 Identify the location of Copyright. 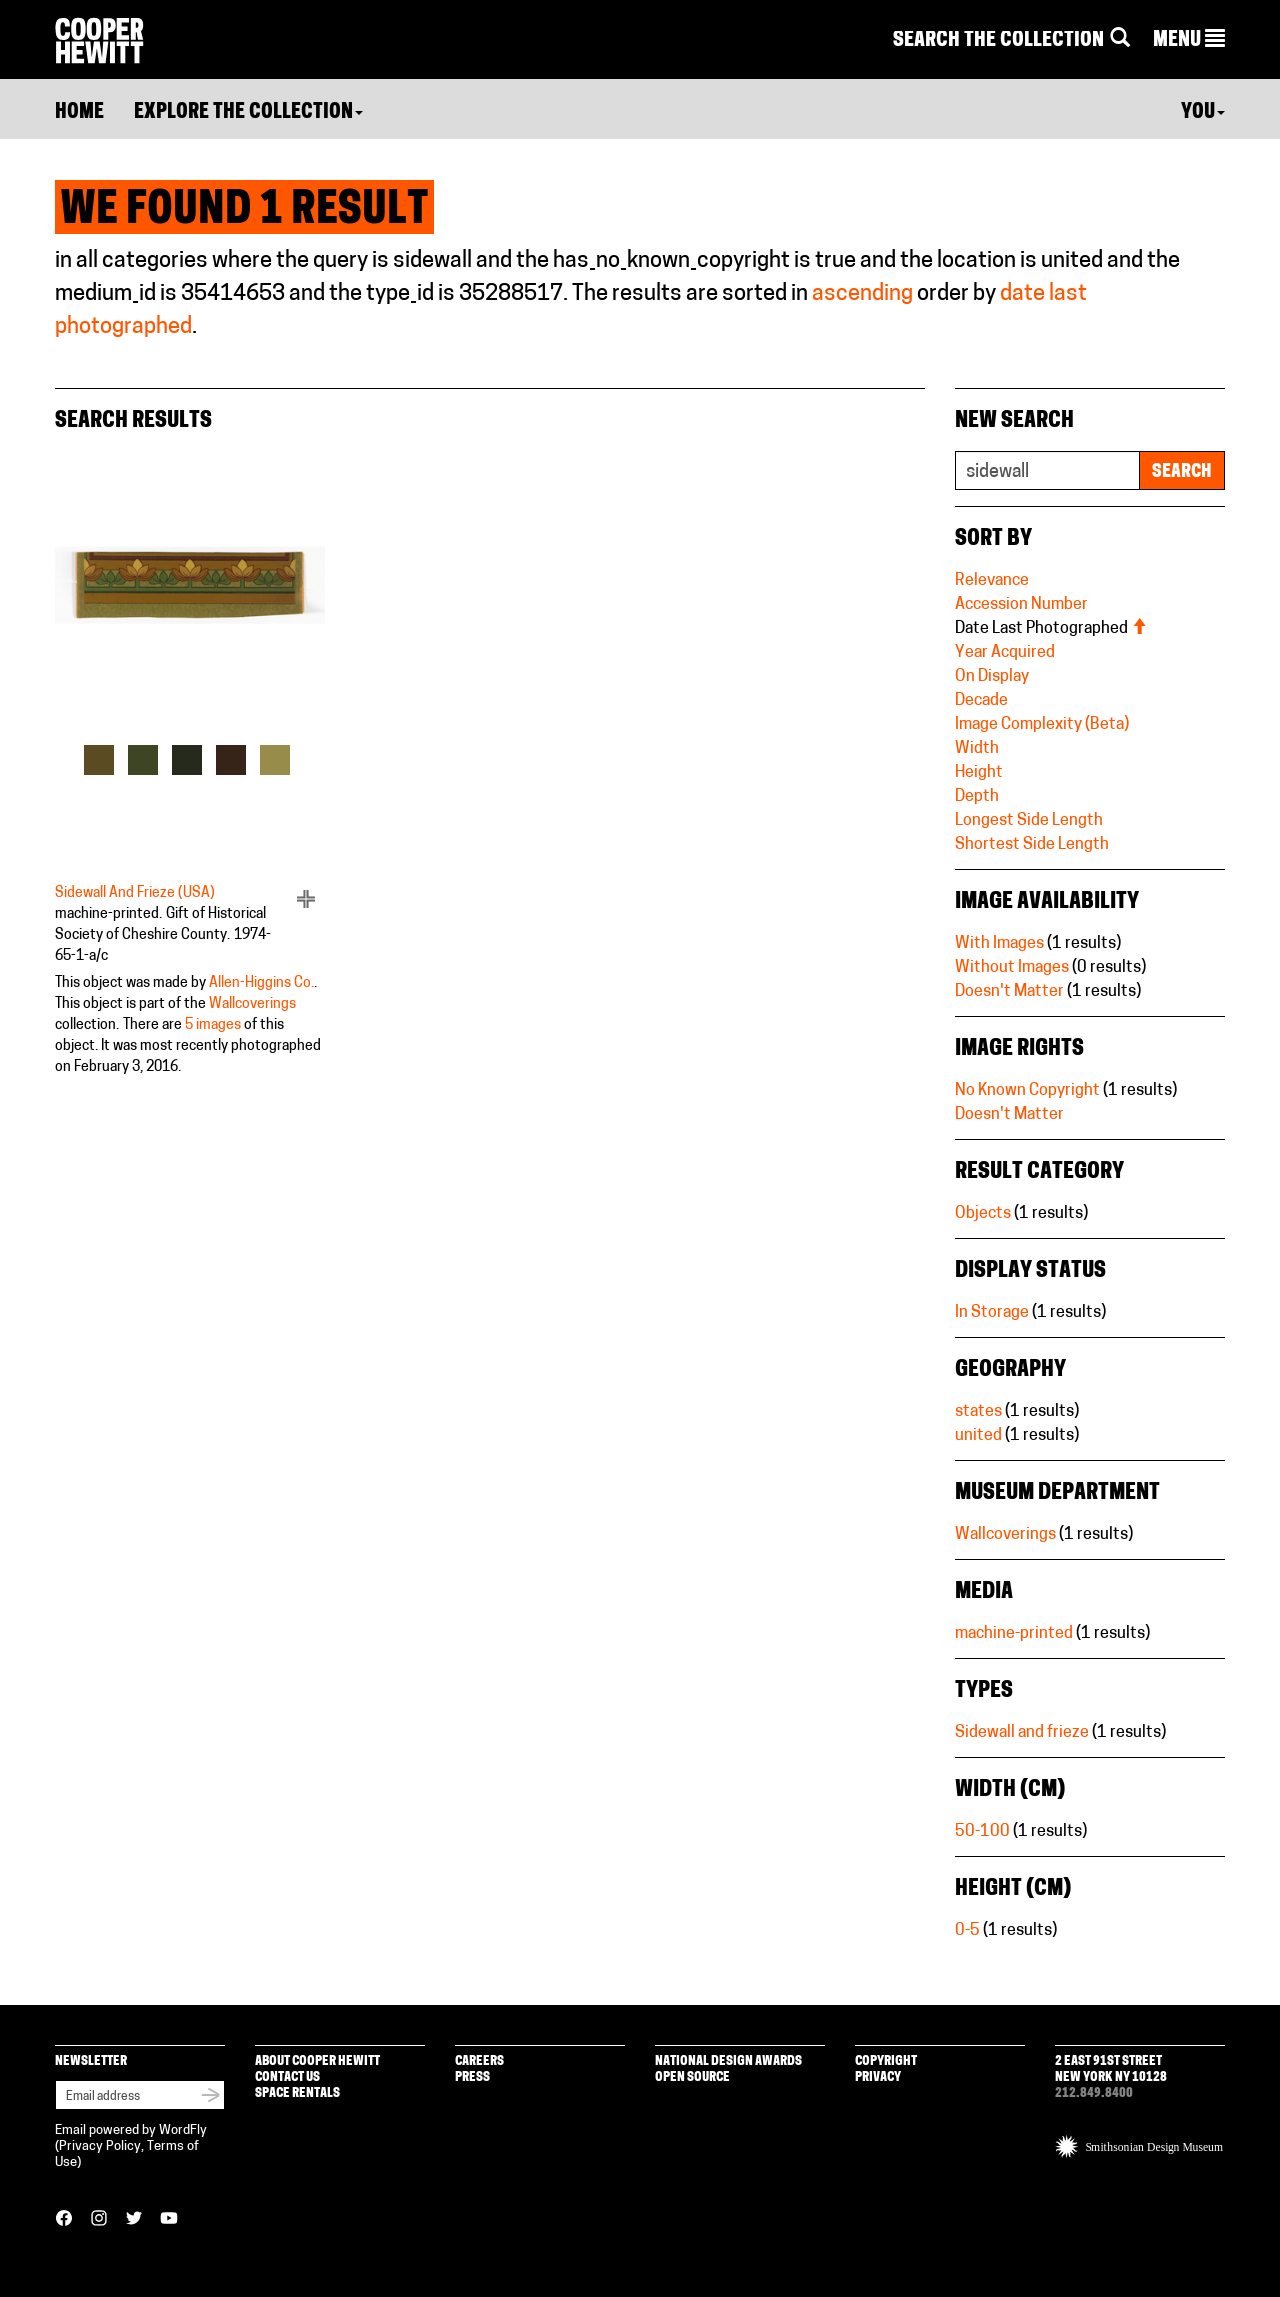
(886, 2061).